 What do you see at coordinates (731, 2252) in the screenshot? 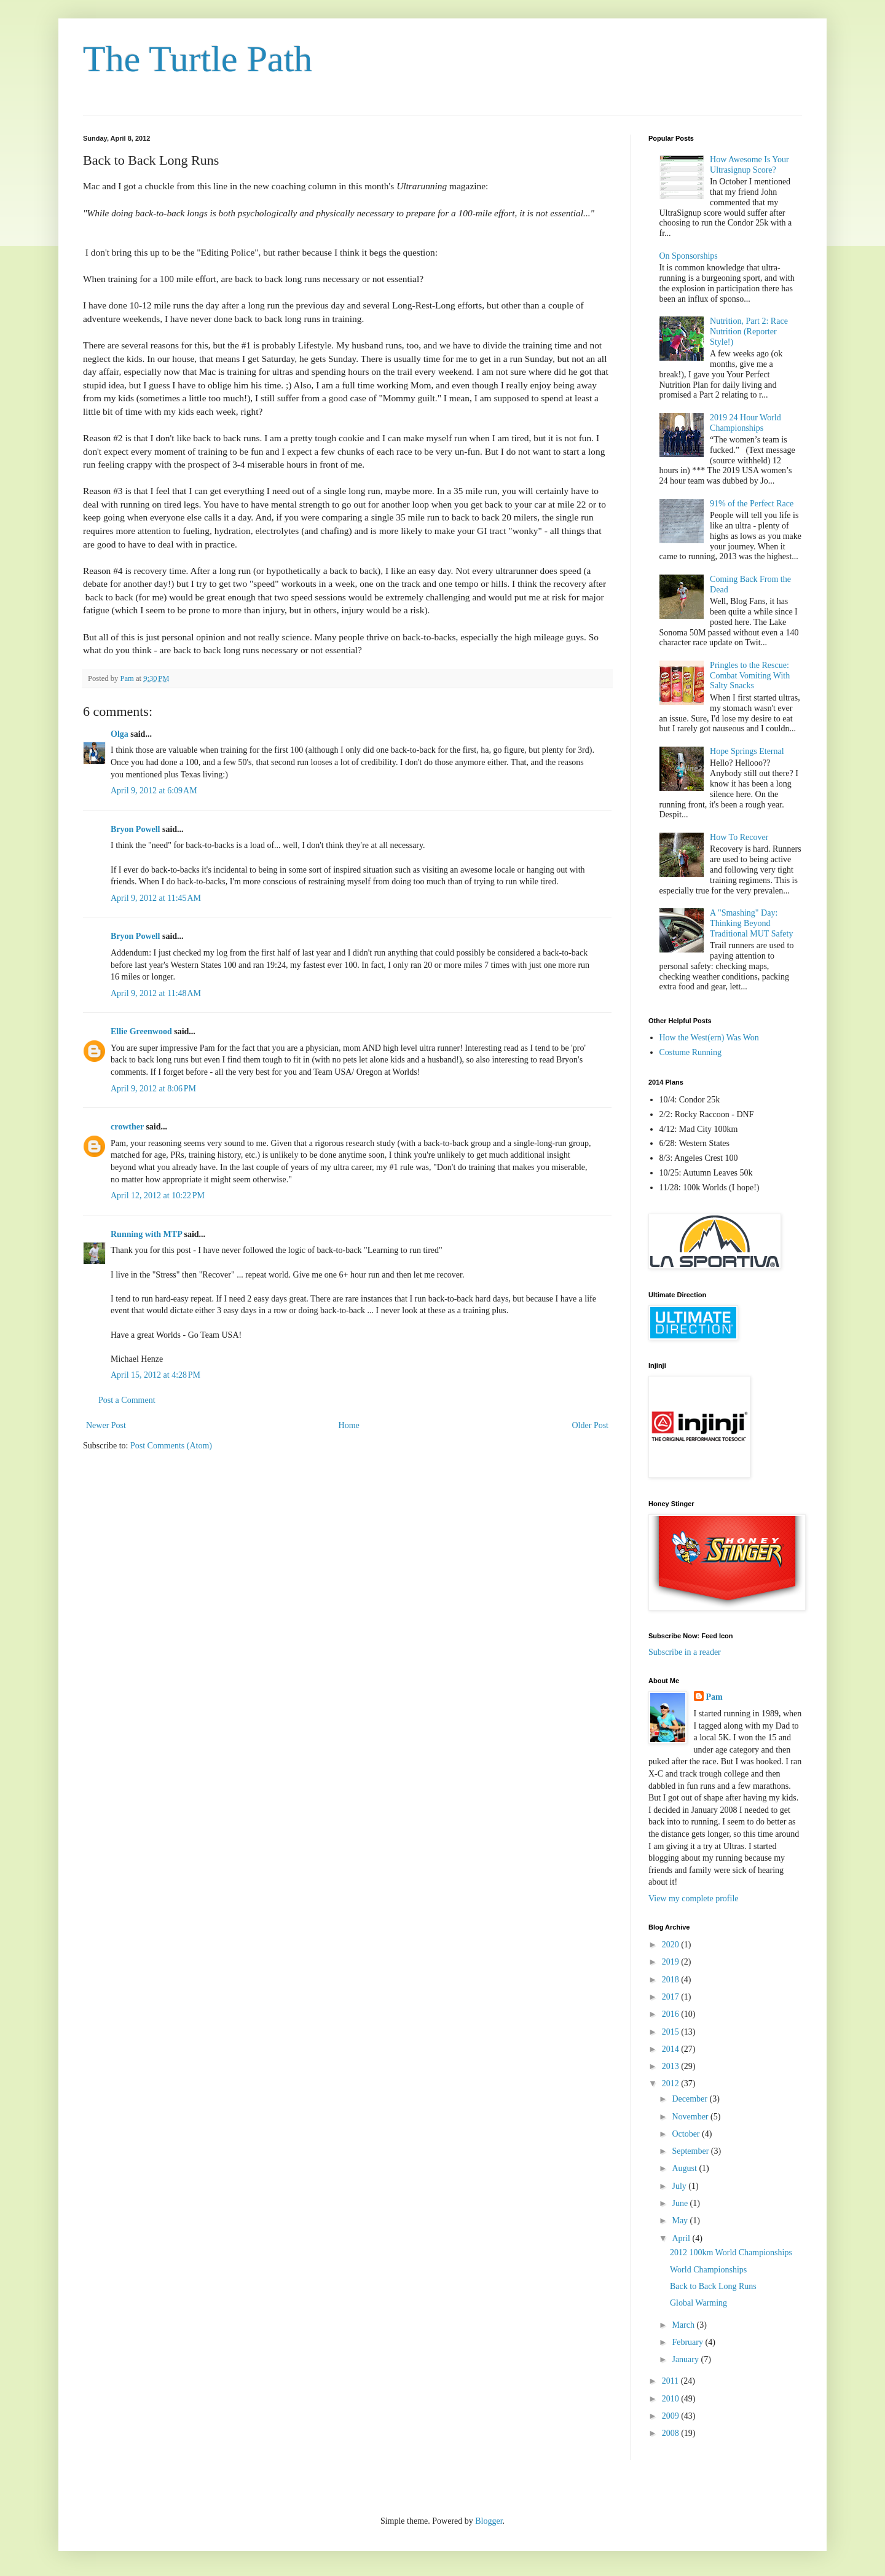
I see `2012 100km World Championships` at bounding box center [731, 2252].